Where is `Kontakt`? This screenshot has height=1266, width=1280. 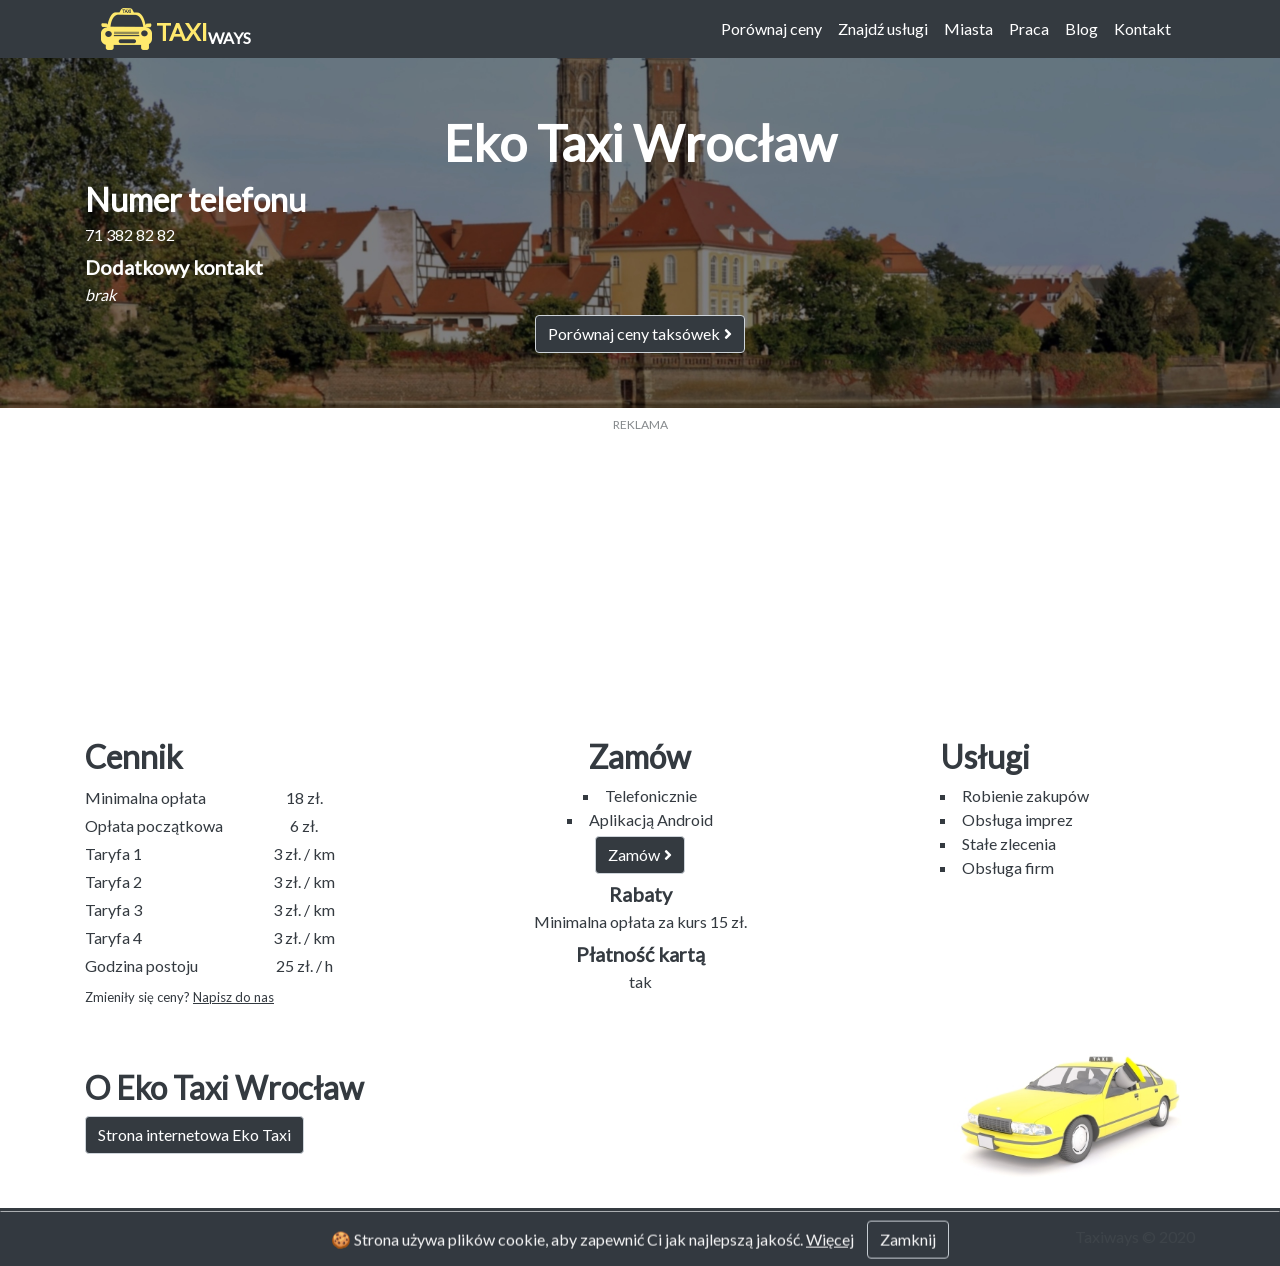
Kontakt is located at coordinates (1142, 28).